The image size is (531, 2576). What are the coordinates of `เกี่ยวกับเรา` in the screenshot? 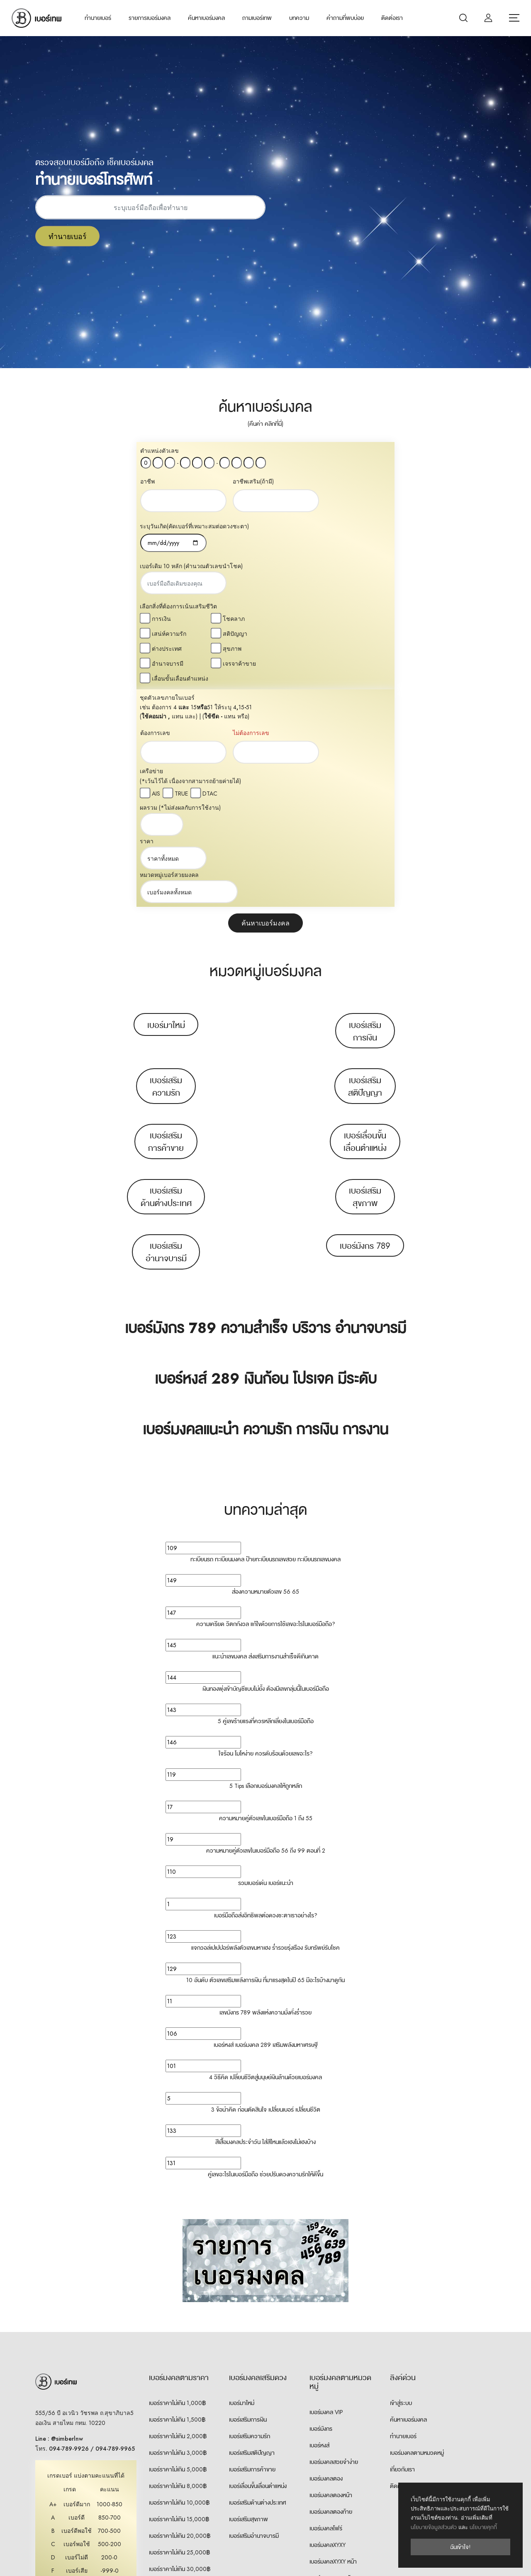 It's located at (402, 2252).